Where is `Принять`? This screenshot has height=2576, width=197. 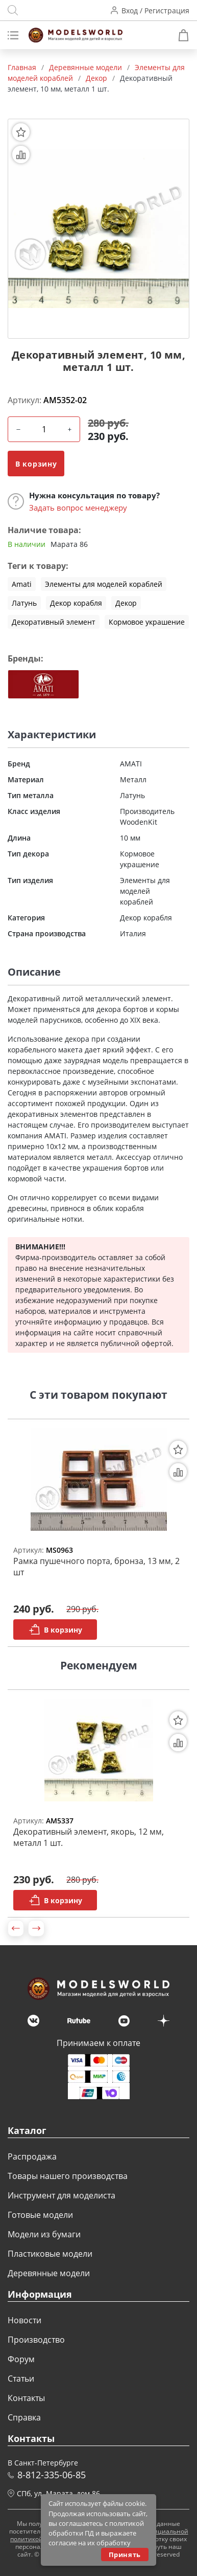 Принять is located at coordinates (125, 2554).